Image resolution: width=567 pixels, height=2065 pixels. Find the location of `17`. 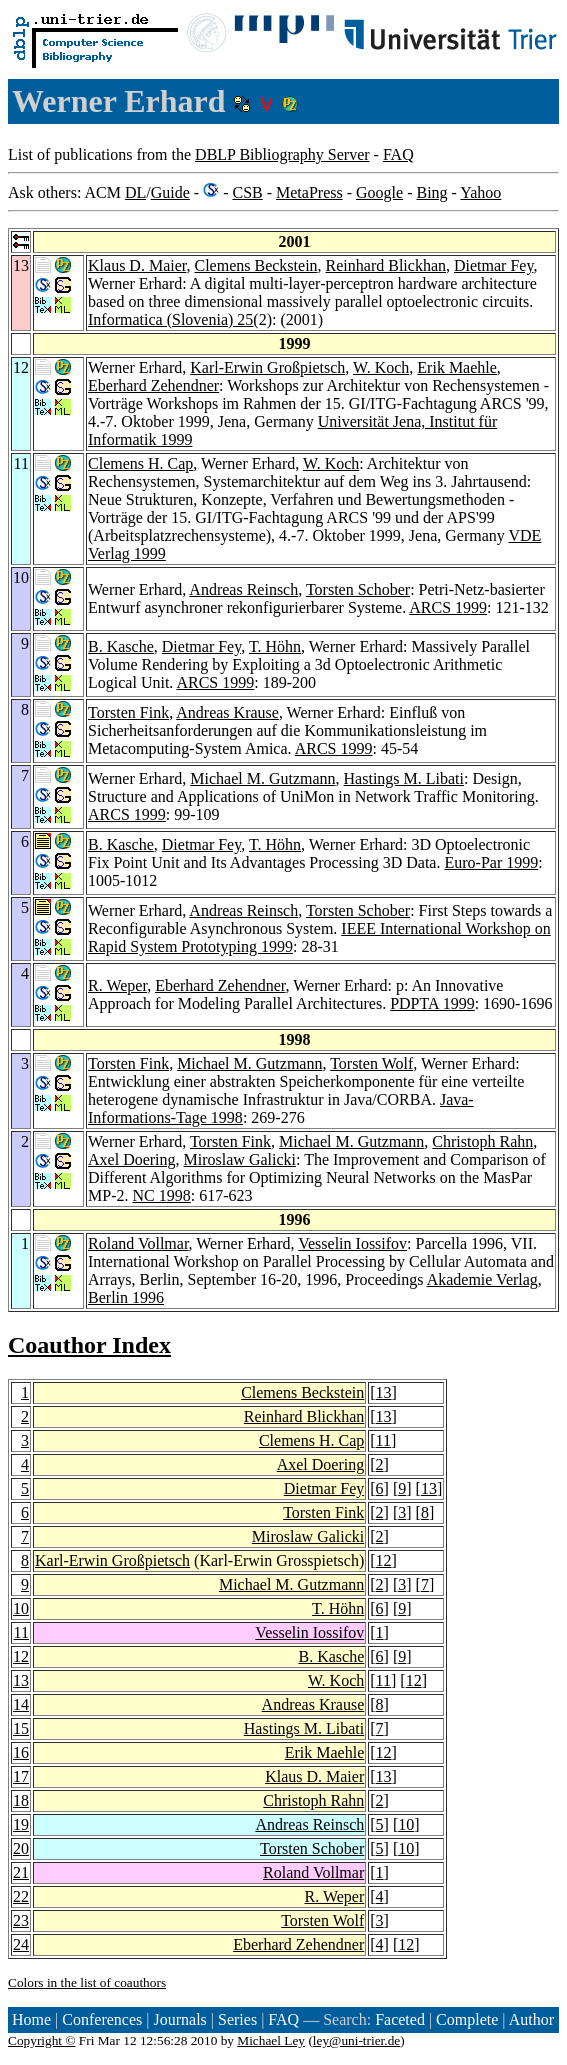

17 is located at coordinates (21, 1776).